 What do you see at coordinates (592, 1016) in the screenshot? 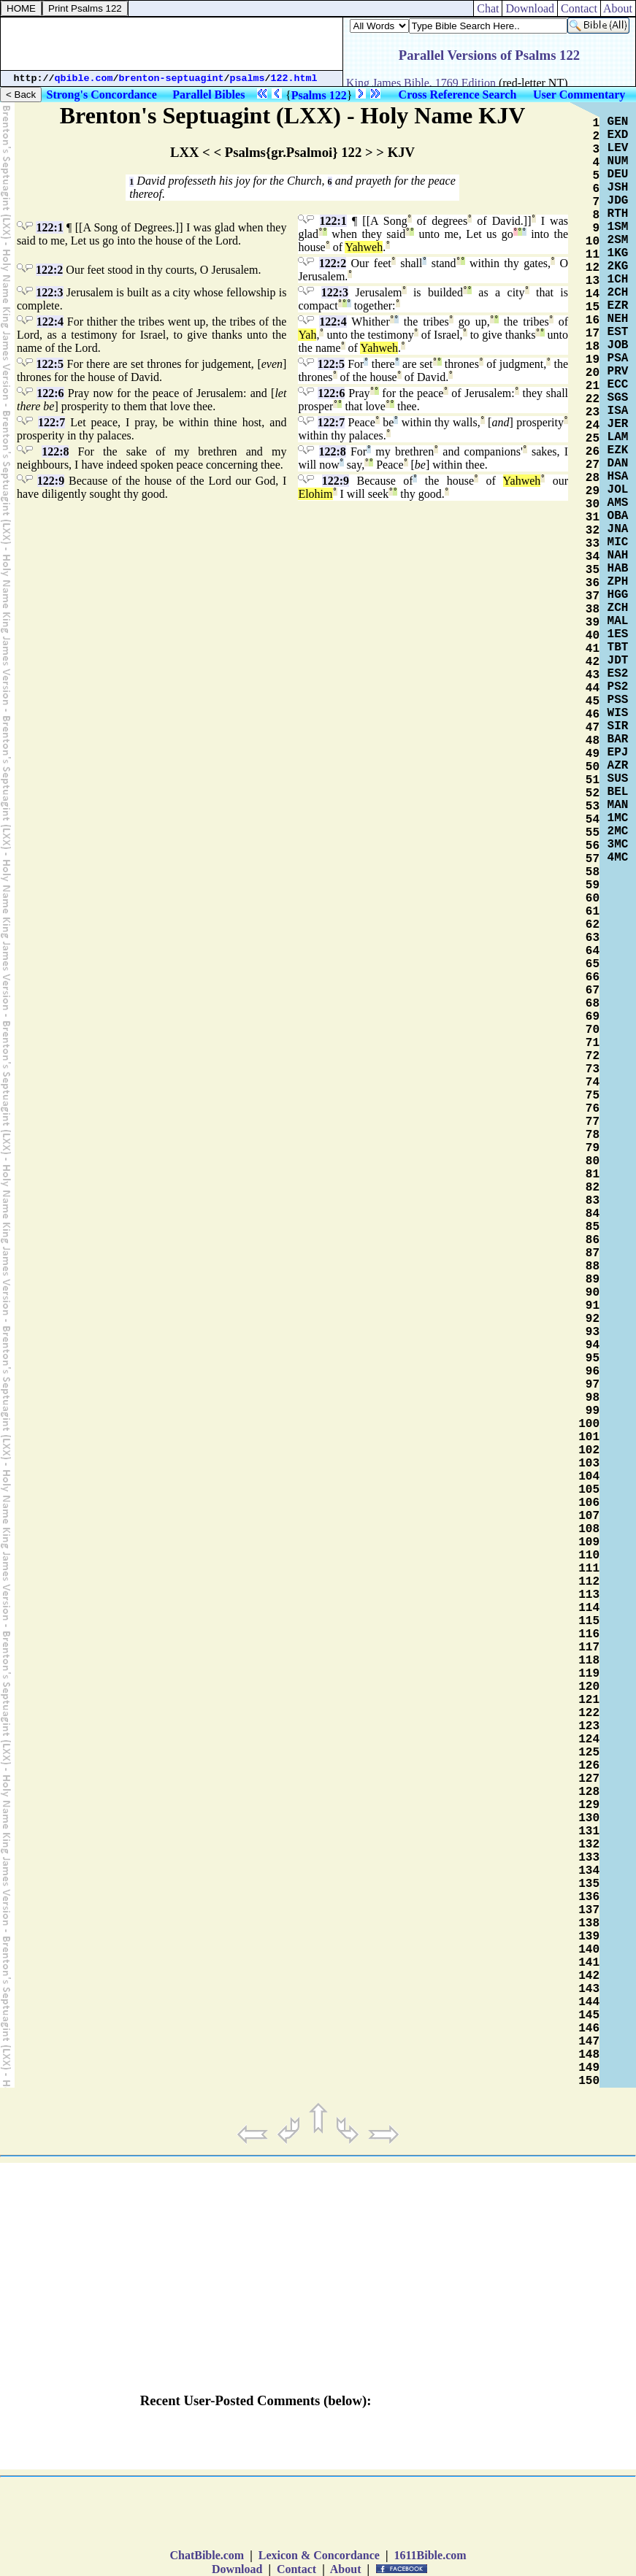
I see `69` at bounding box center [592, 1016].